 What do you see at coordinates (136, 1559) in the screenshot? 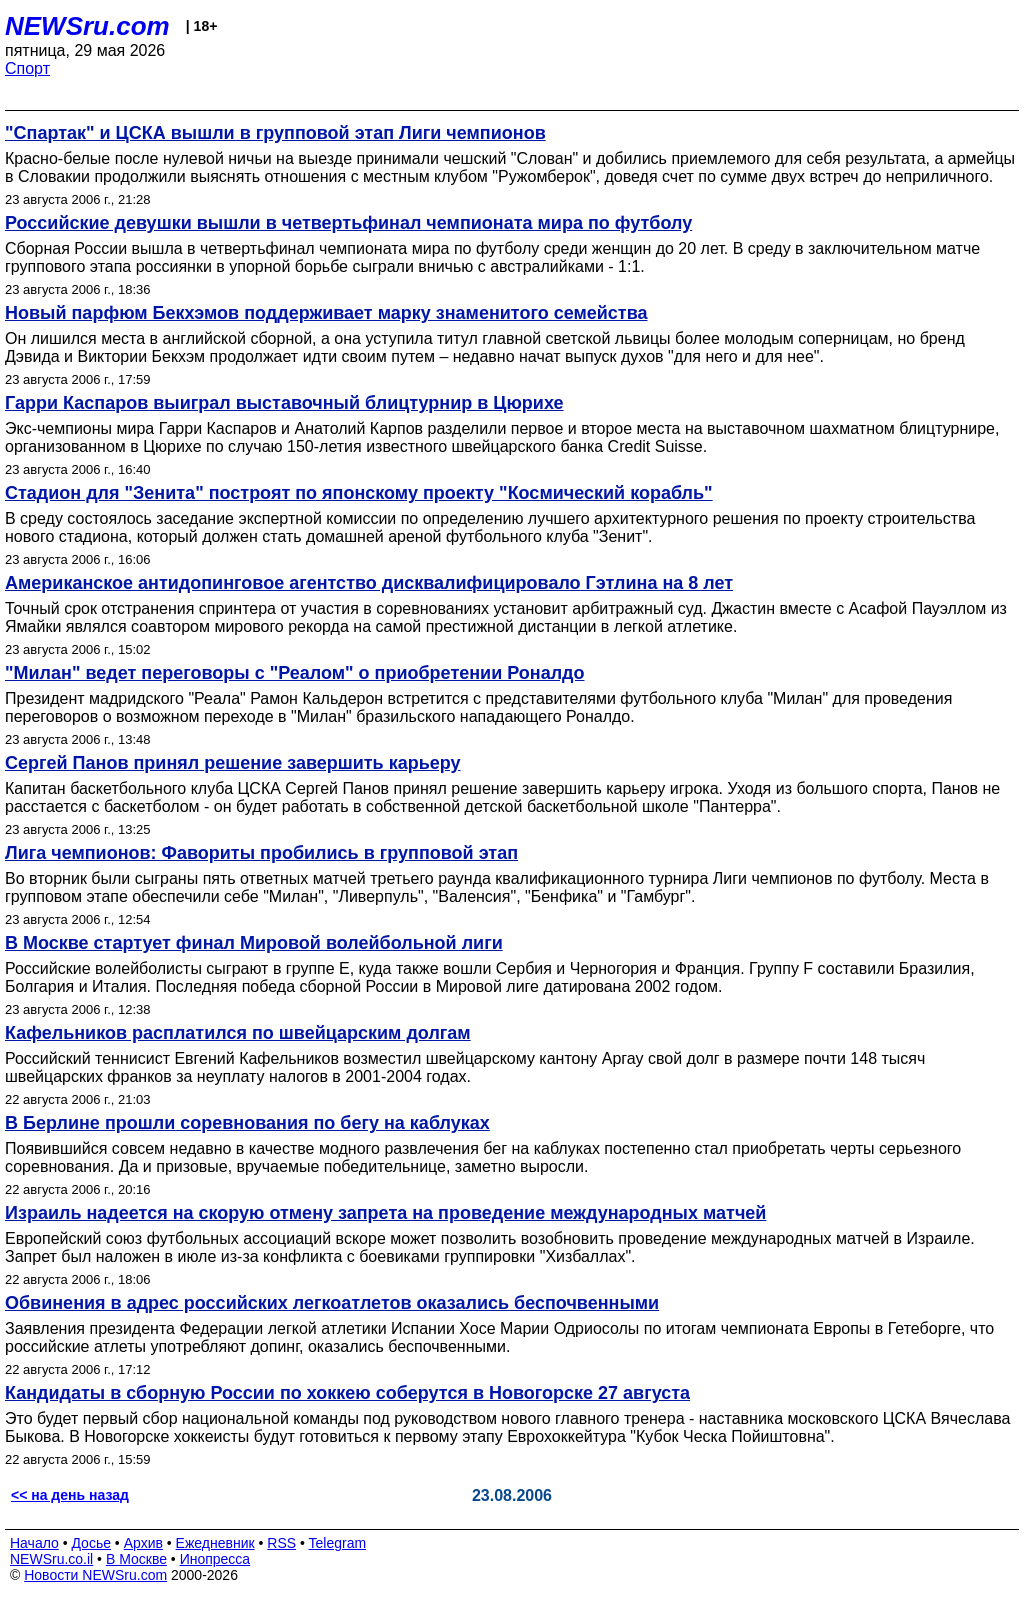
I see `В Москве` at bounding box center [136, 1559].